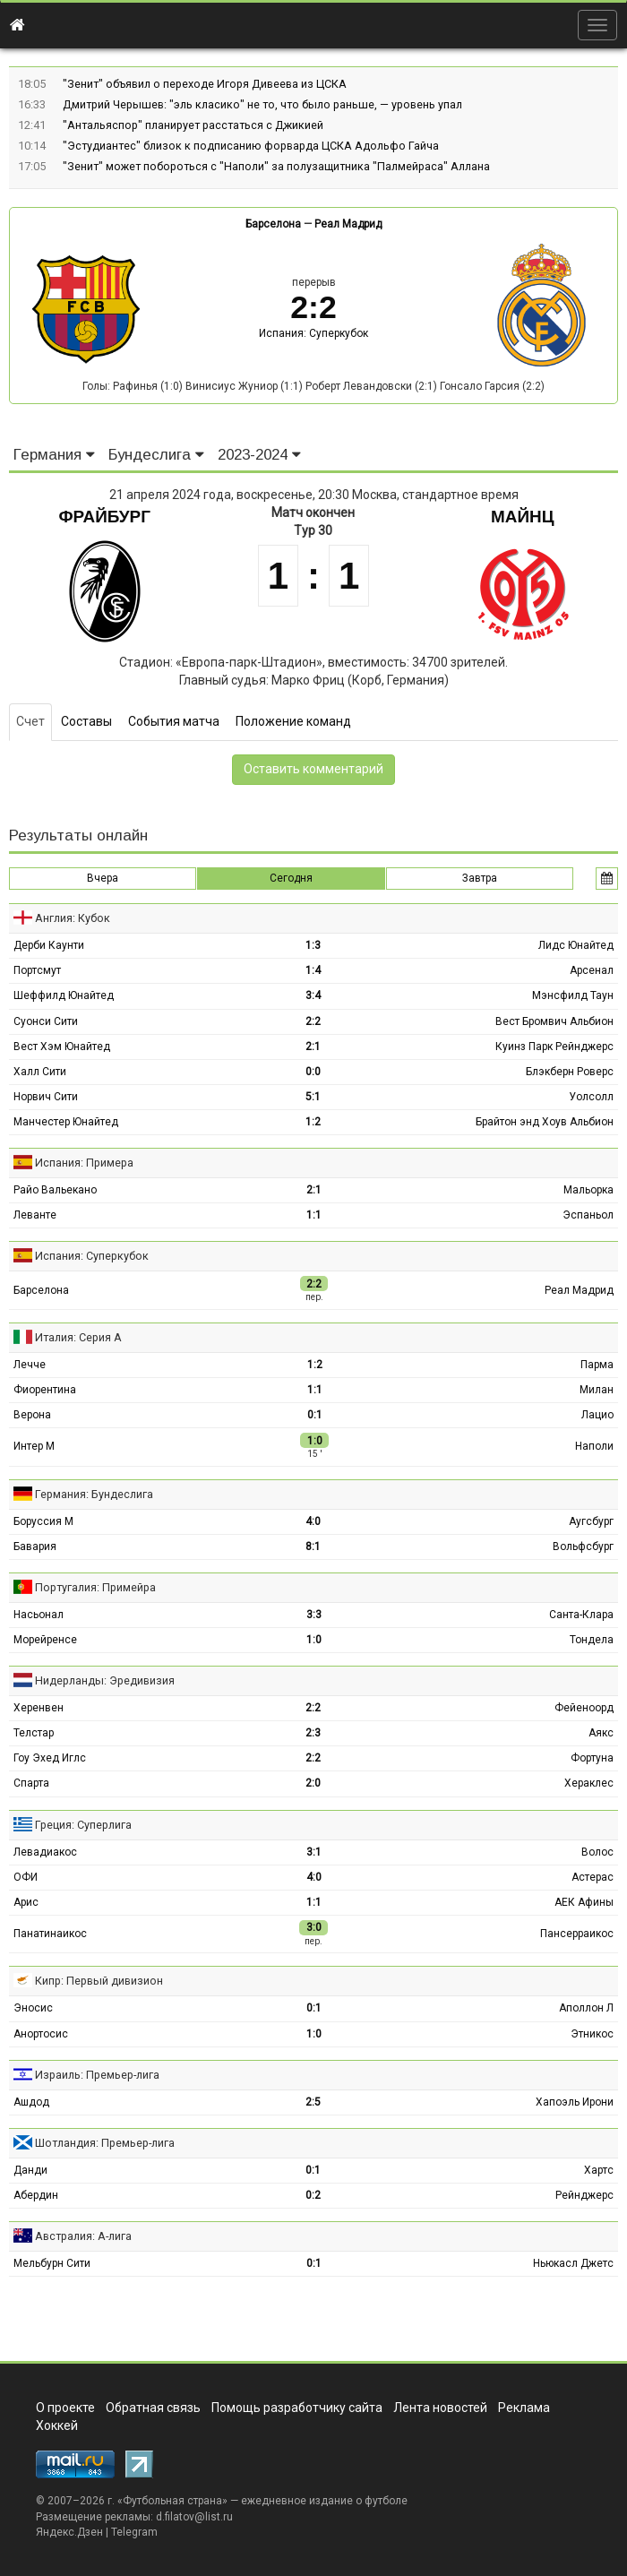 This screenshot has height=2576, width=627. I want to click on Дерби Каунти, so click(48, 945).